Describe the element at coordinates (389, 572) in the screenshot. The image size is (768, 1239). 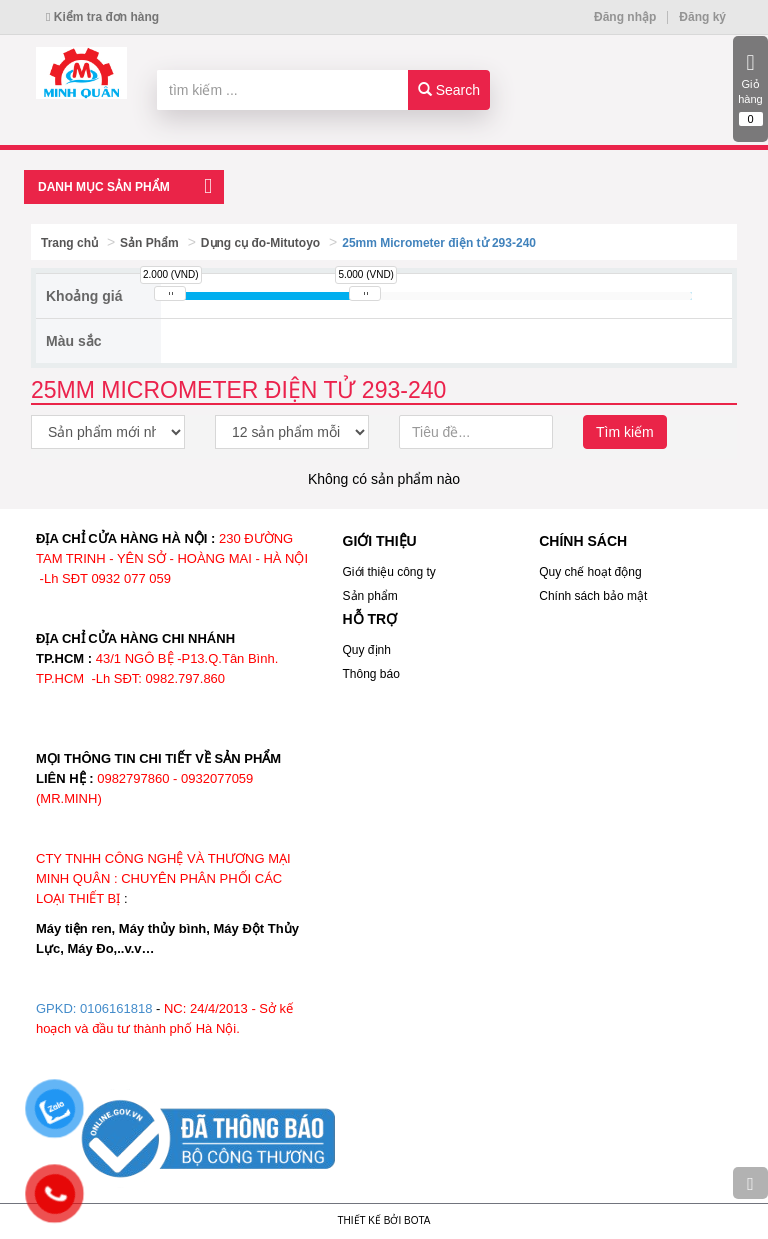
I see `Giới thiệu công ty` at that location.